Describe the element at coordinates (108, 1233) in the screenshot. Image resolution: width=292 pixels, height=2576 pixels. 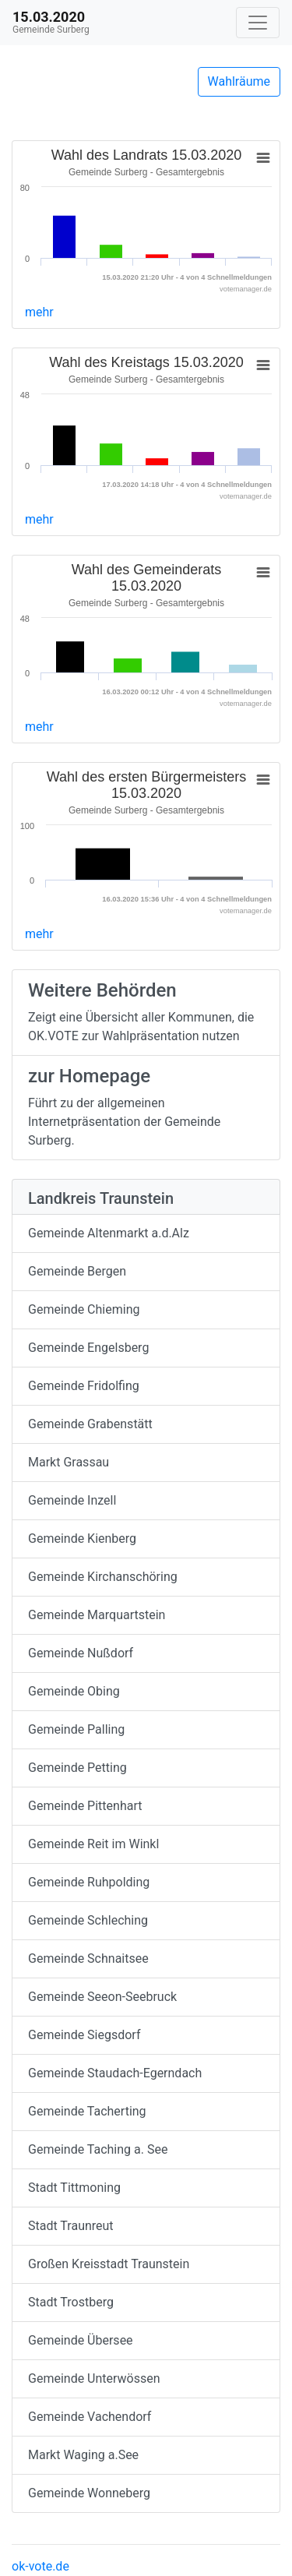
I see `Gemeinde Altenmarkt a.d.Alz` at that location.